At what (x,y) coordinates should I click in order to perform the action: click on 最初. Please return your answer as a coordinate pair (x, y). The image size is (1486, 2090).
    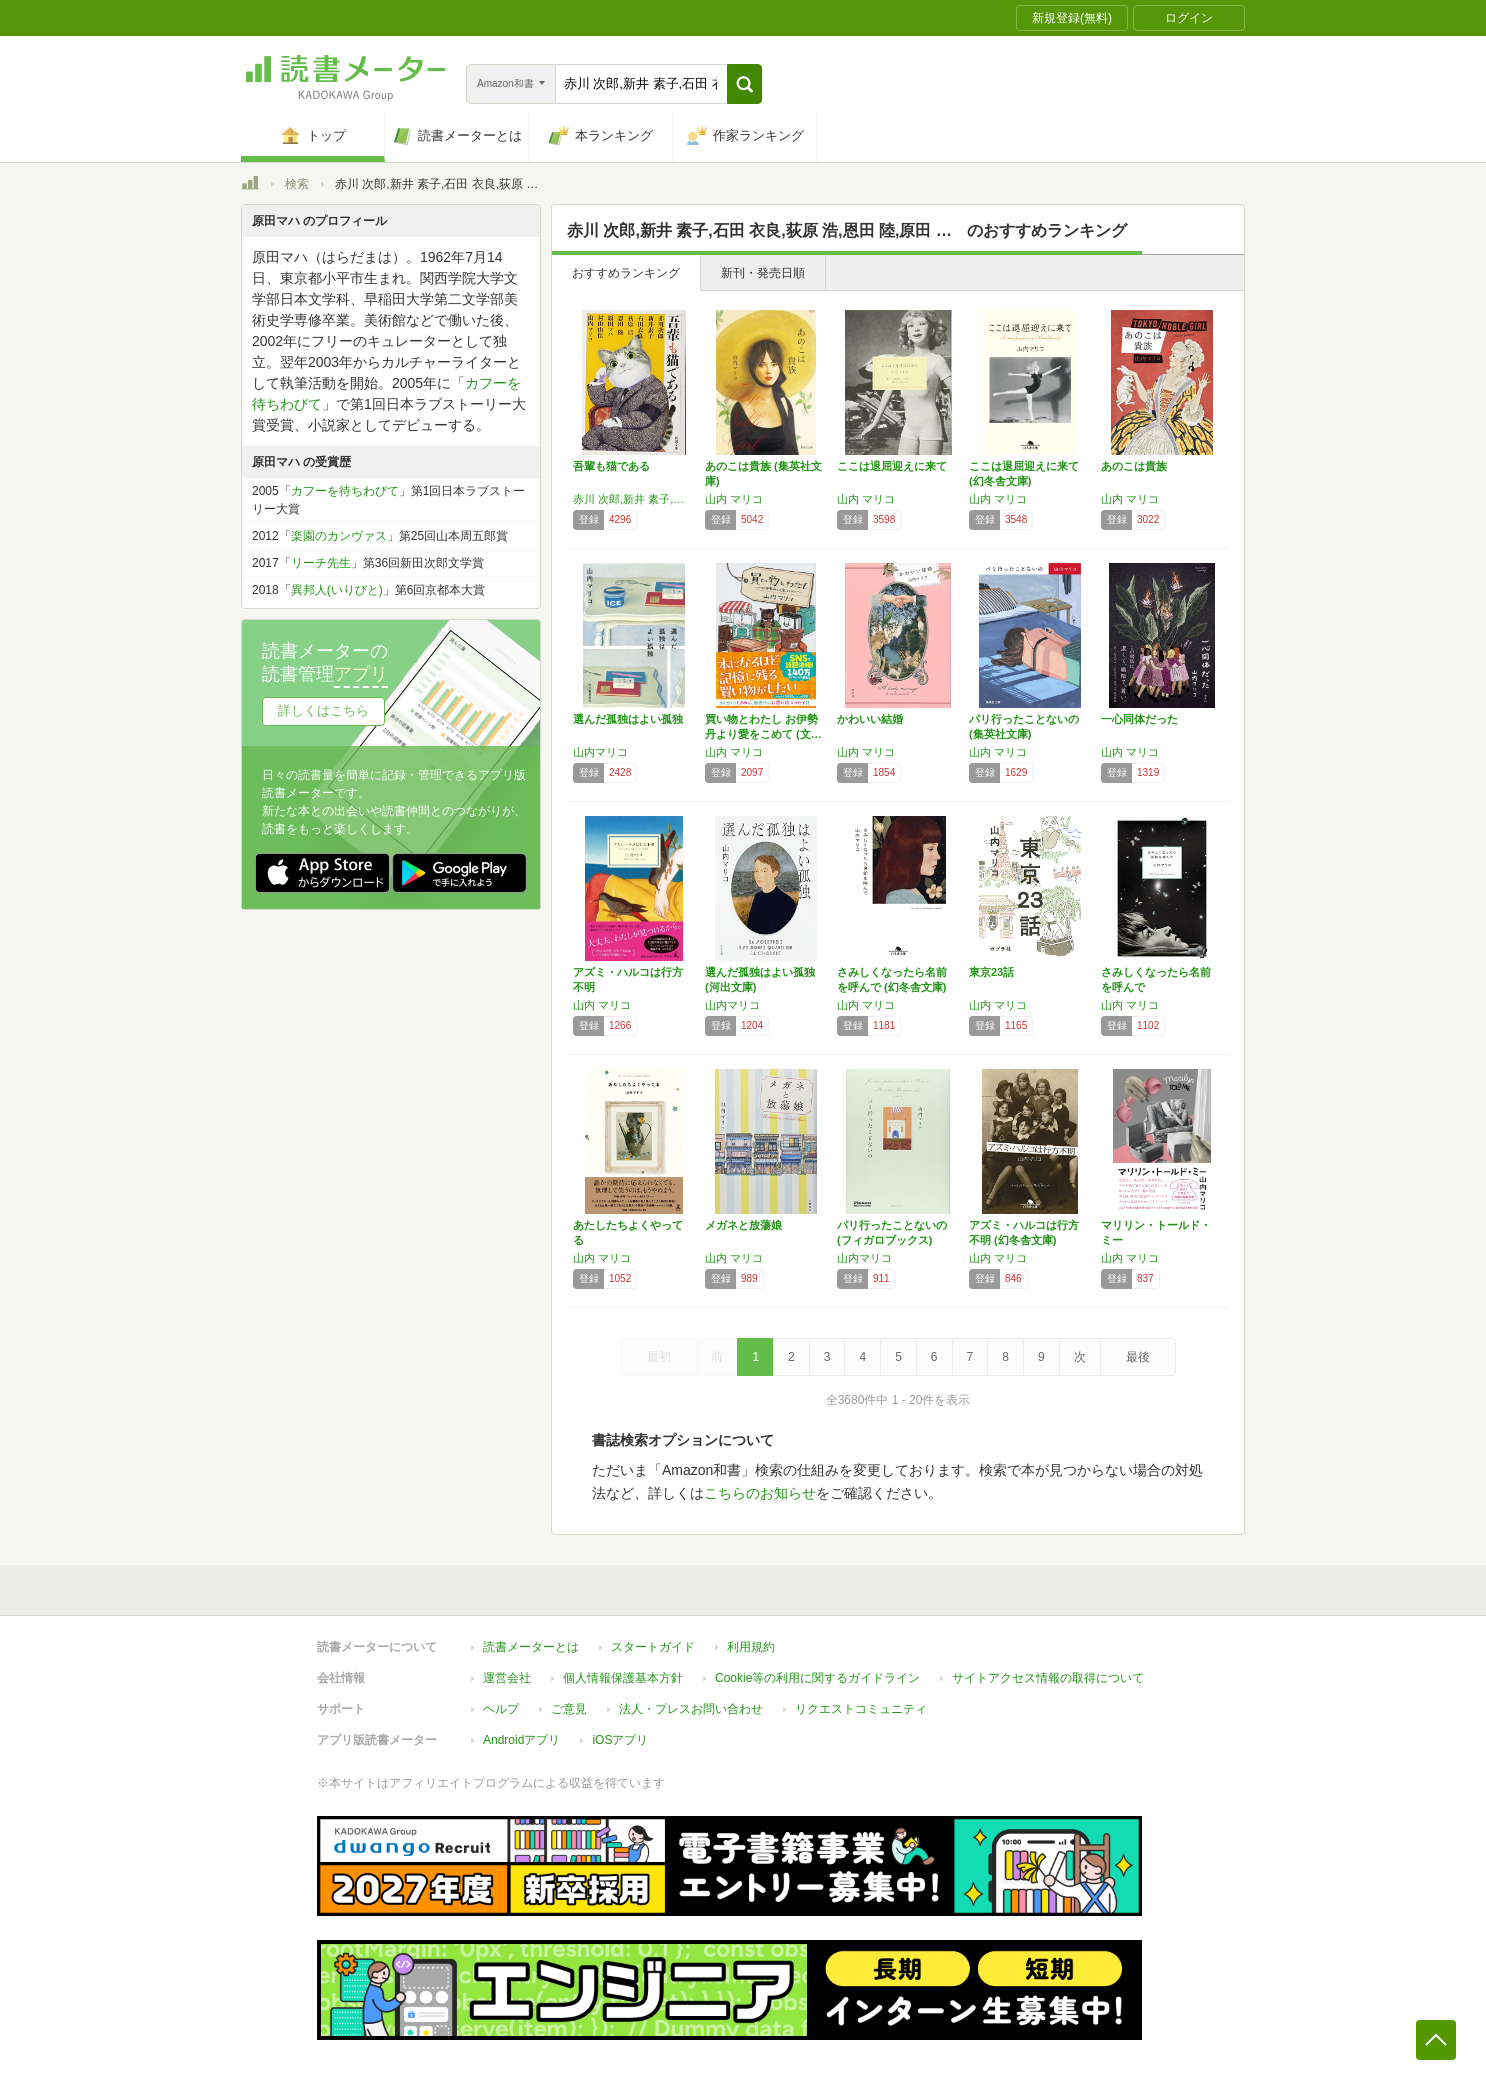
    Looking at the image, I should click on (659, 1357).